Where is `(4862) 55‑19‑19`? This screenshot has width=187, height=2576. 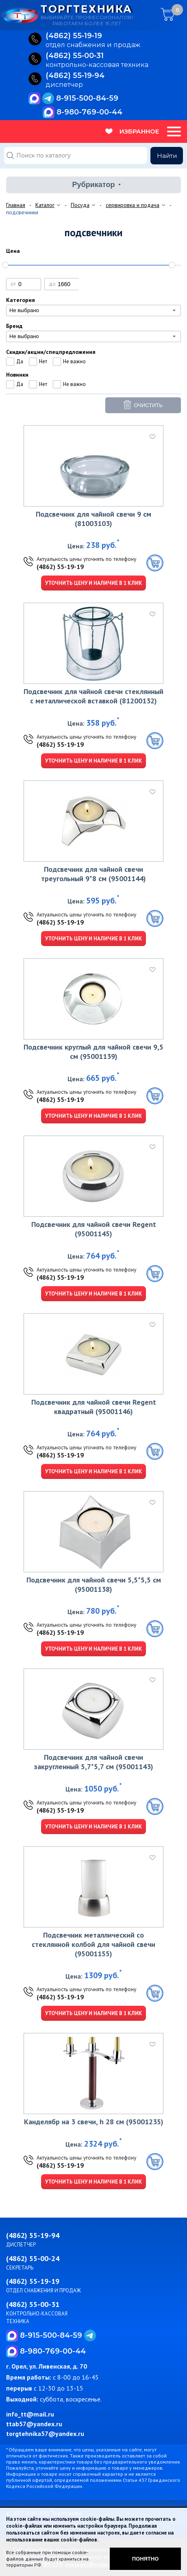
(4862) 55‑19‑19 is located at coordinates (74, 36).